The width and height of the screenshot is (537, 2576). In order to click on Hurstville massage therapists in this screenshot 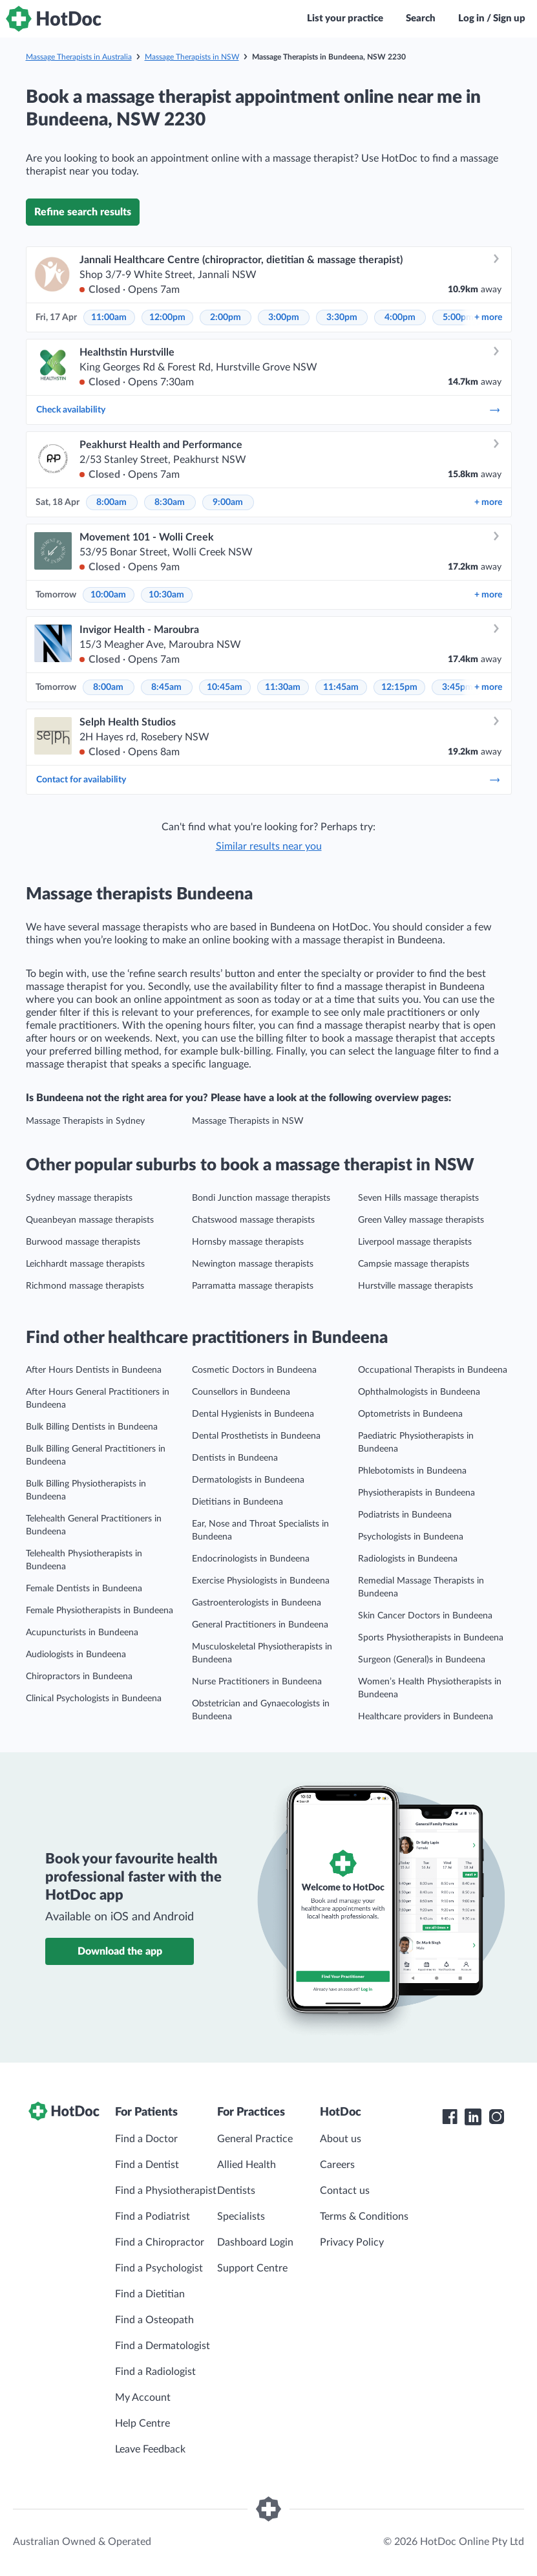, I will do `click(415, 1286)`.